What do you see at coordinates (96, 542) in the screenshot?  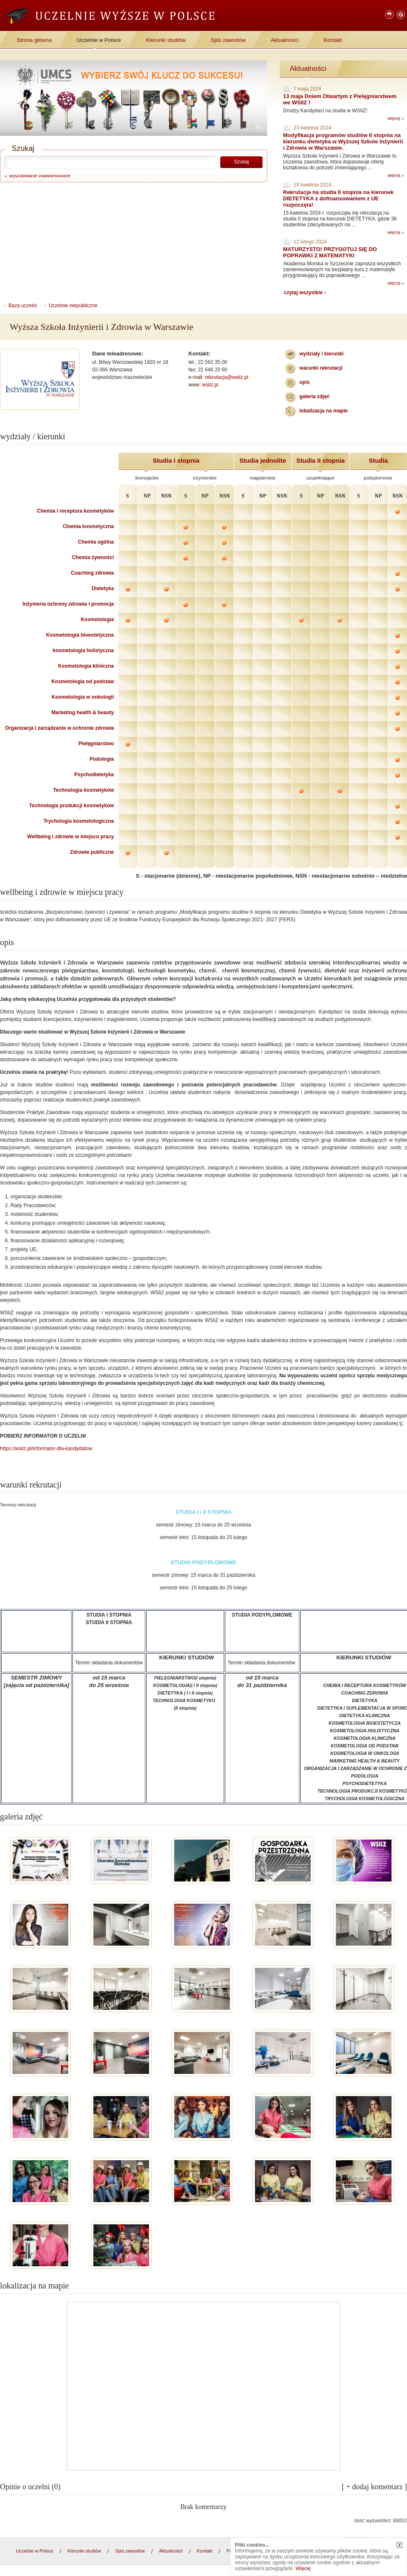 I see `Chemia ogólna` at bounding box center [96, 542].